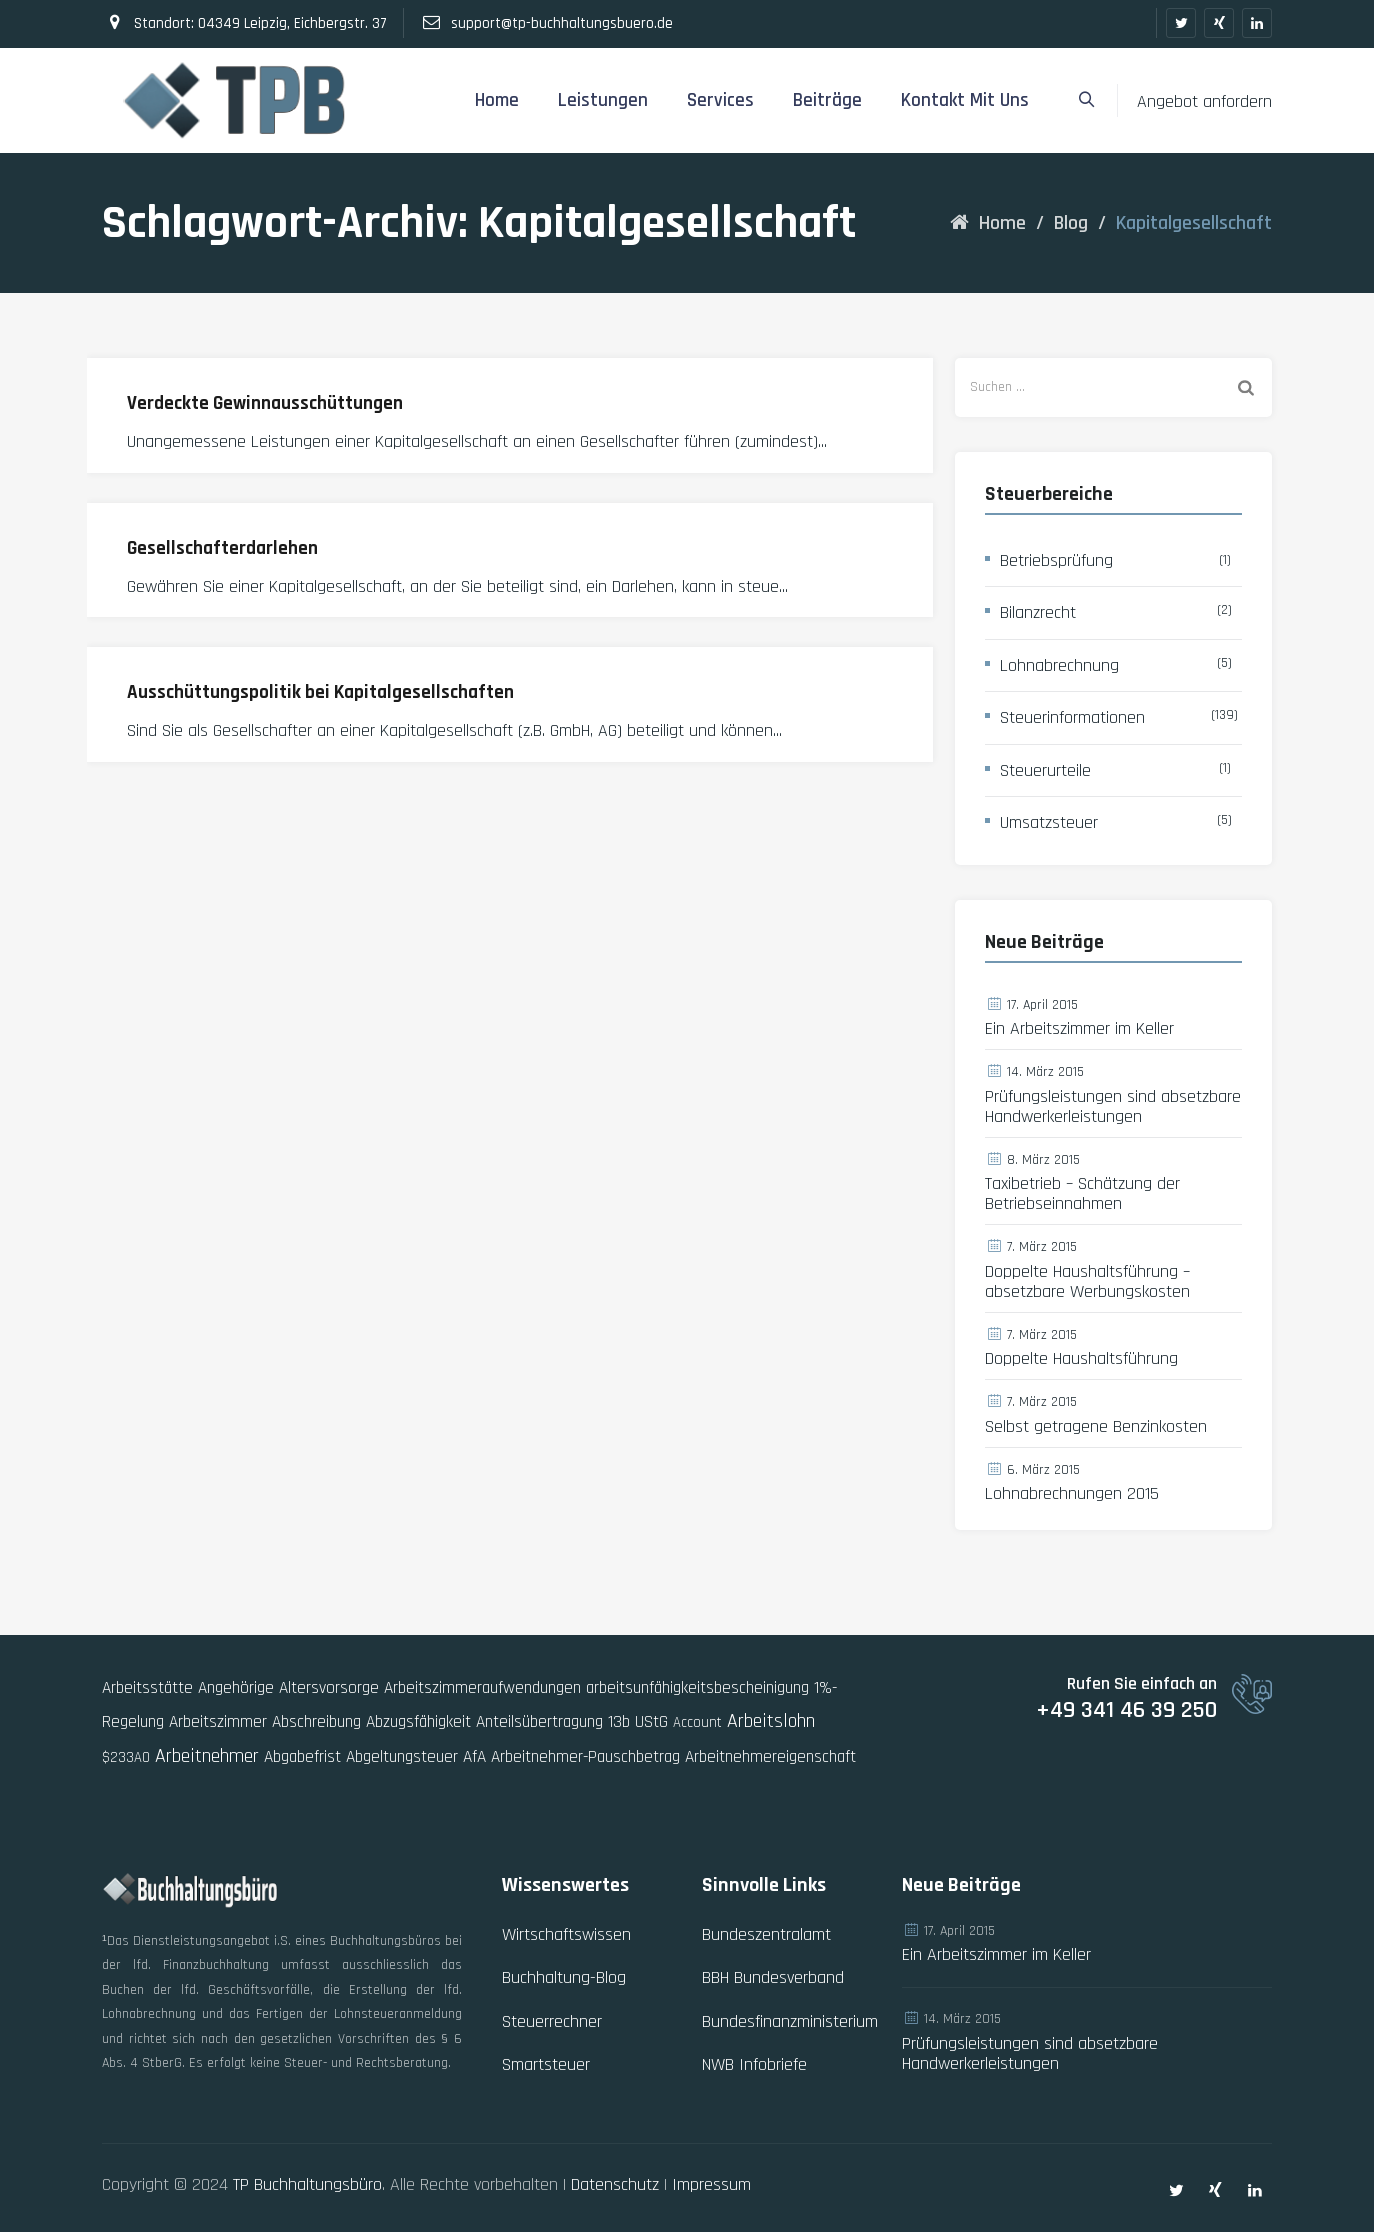 The image size is (1374, 2232). What do you see at coordinates (329, 1688) in the screenshot?
I see `Altersvorsorge` at bounding box center [329, 1688].